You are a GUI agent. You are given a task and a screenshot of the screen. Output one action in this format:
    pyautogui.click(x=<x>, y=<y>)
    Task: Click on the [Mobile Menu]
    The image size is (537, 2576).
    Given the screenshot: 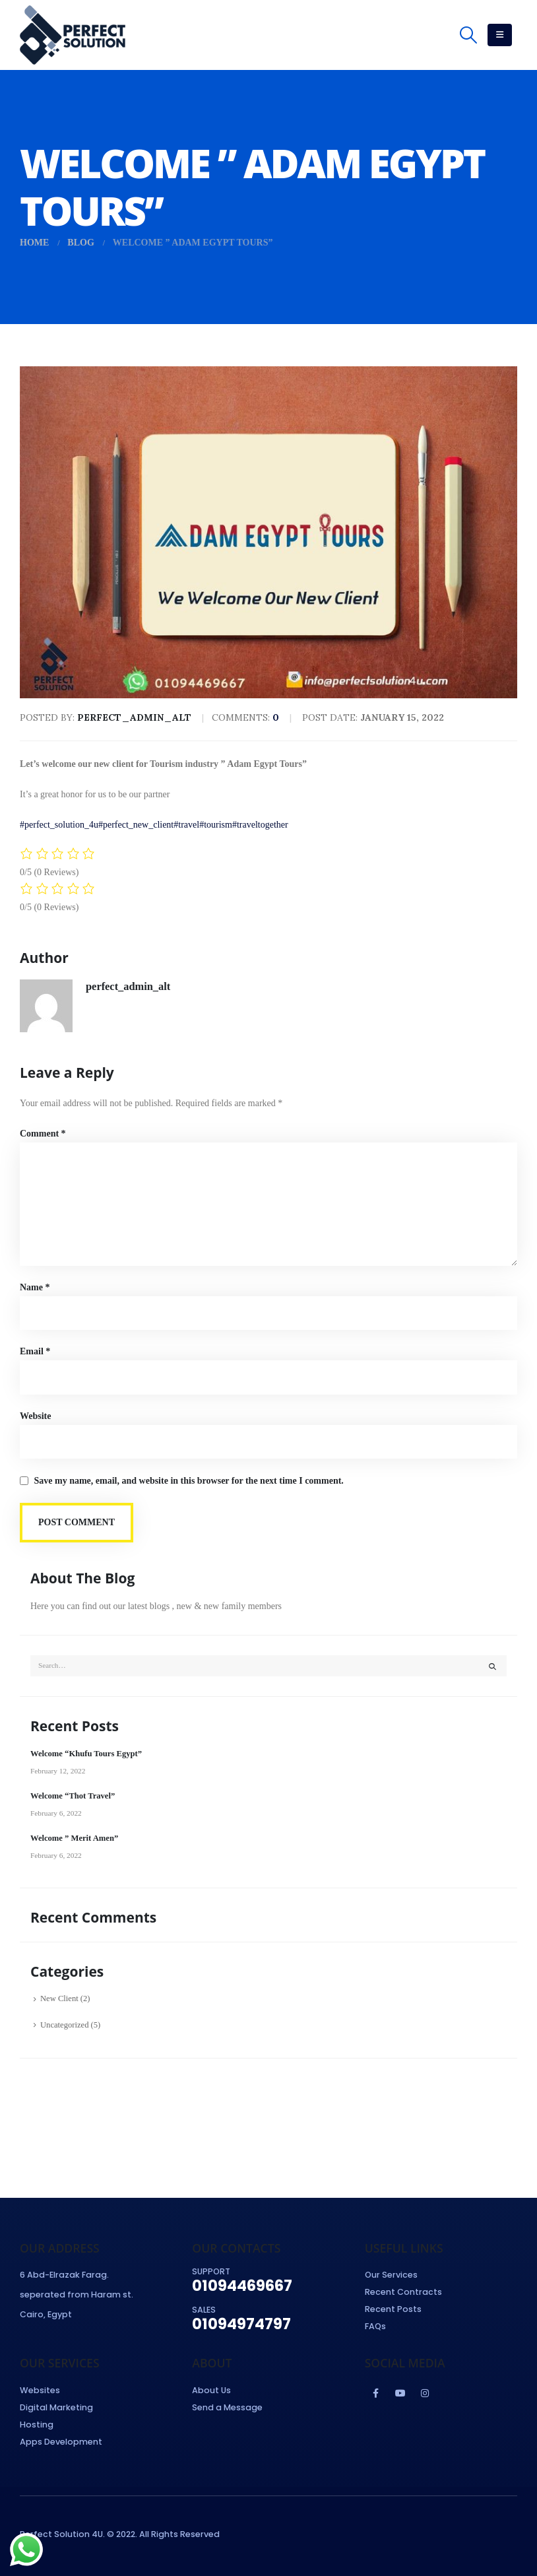 What is the action you would take?
    pyautogui.click(x=500, y=35)
    